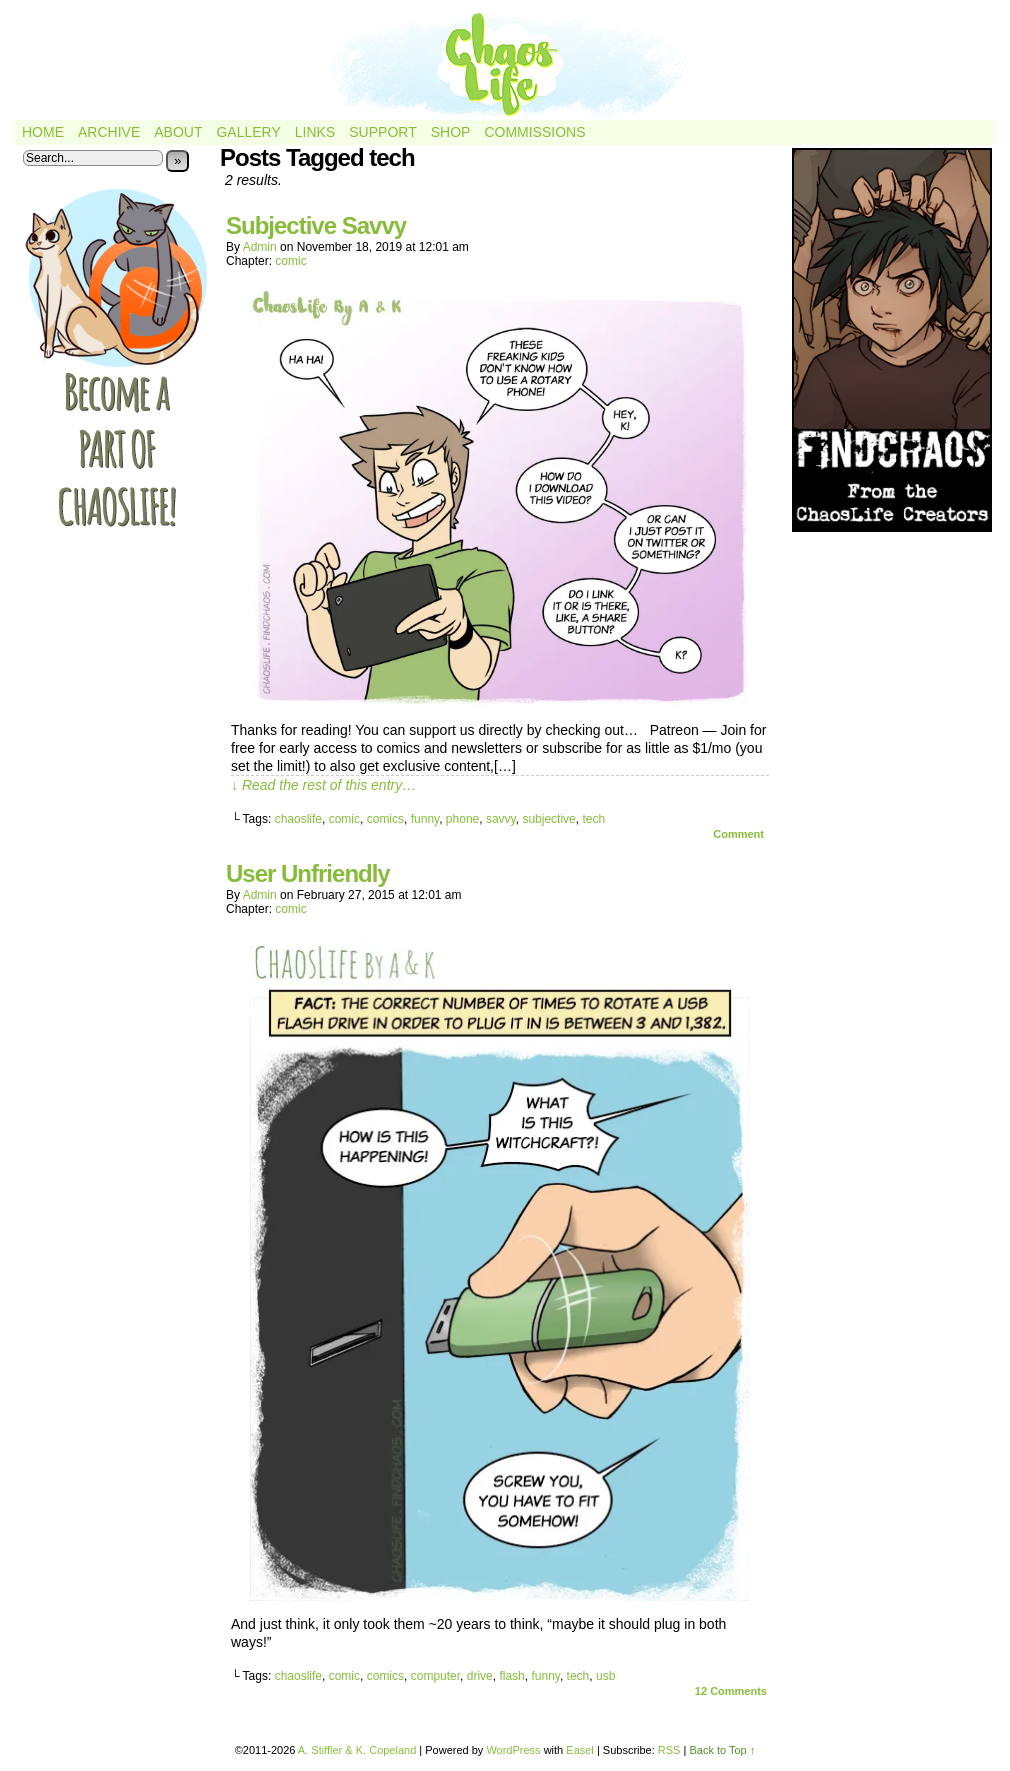  Describe the element at coordinates (722, 1750) in the screenshot. I see `Back to Top ↑` at that location.